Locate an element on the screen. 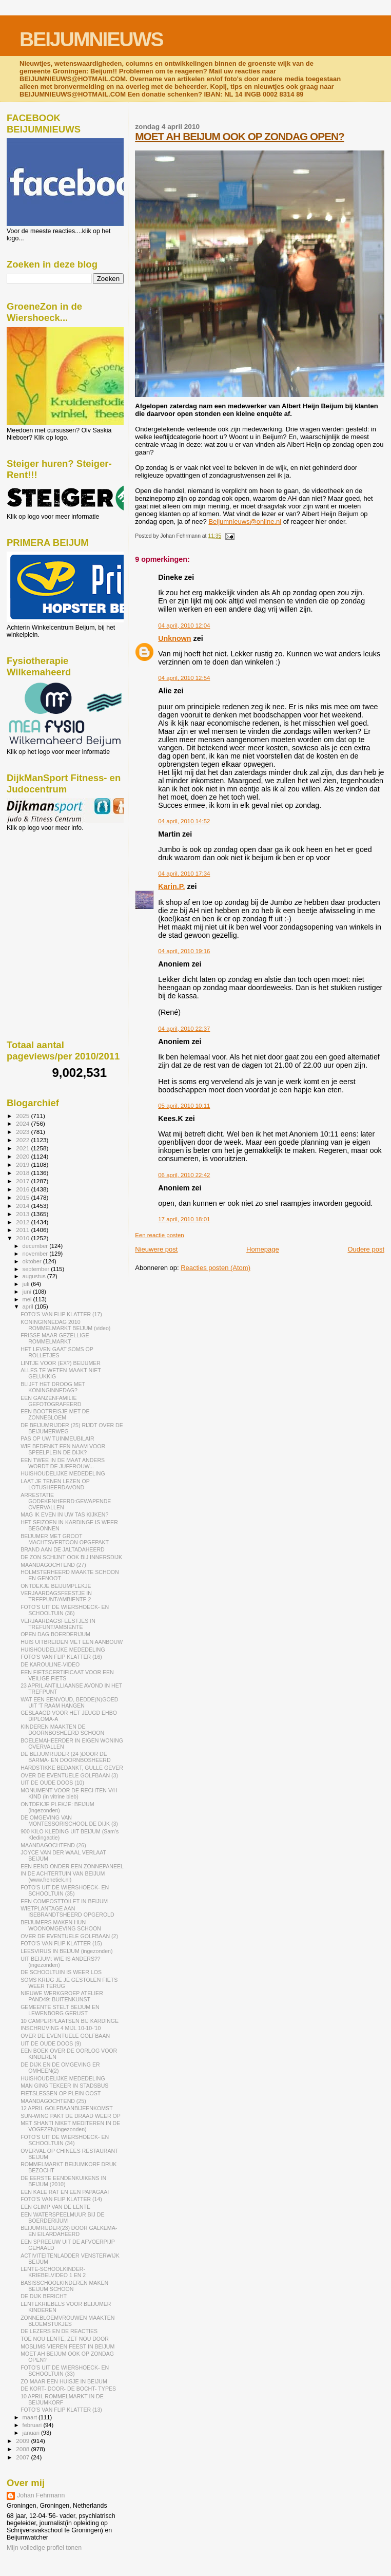 Image resolution: width=391 pixels, height=2576 pixels. 10 APRIL ROMMELMARKT IN DE BEIJUMKORF is located at coordinates (62, 2399).